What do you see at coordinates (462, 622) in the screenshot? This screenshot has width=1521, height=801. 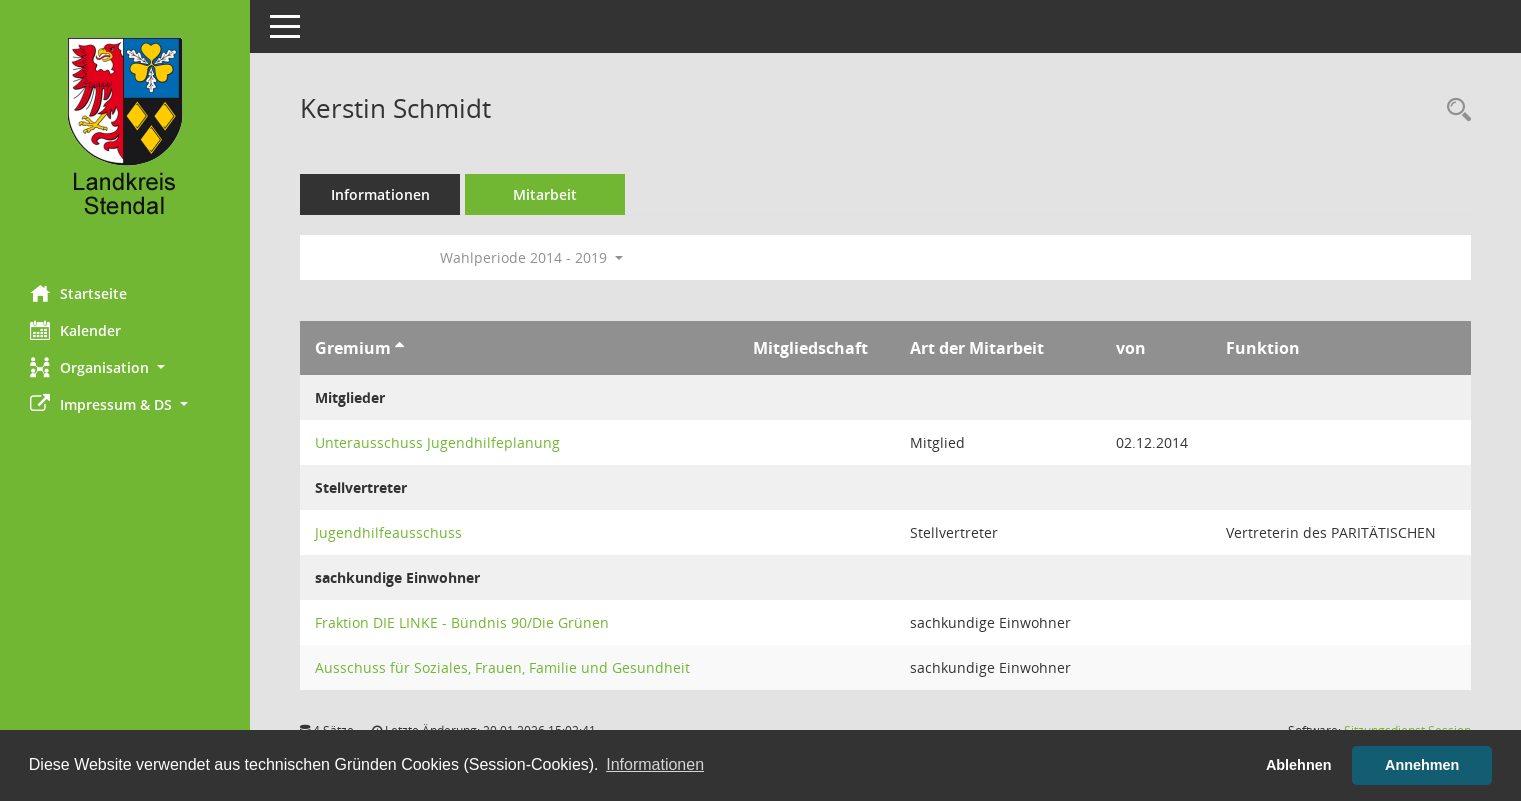 I see `Fraktion DIE LINKE - Bündnis 90/Die Grünen [Details anzeigen: Fraktion DIE LINKE - Bündnis 90/Die Grünen]` at bounding box center [462, 622].